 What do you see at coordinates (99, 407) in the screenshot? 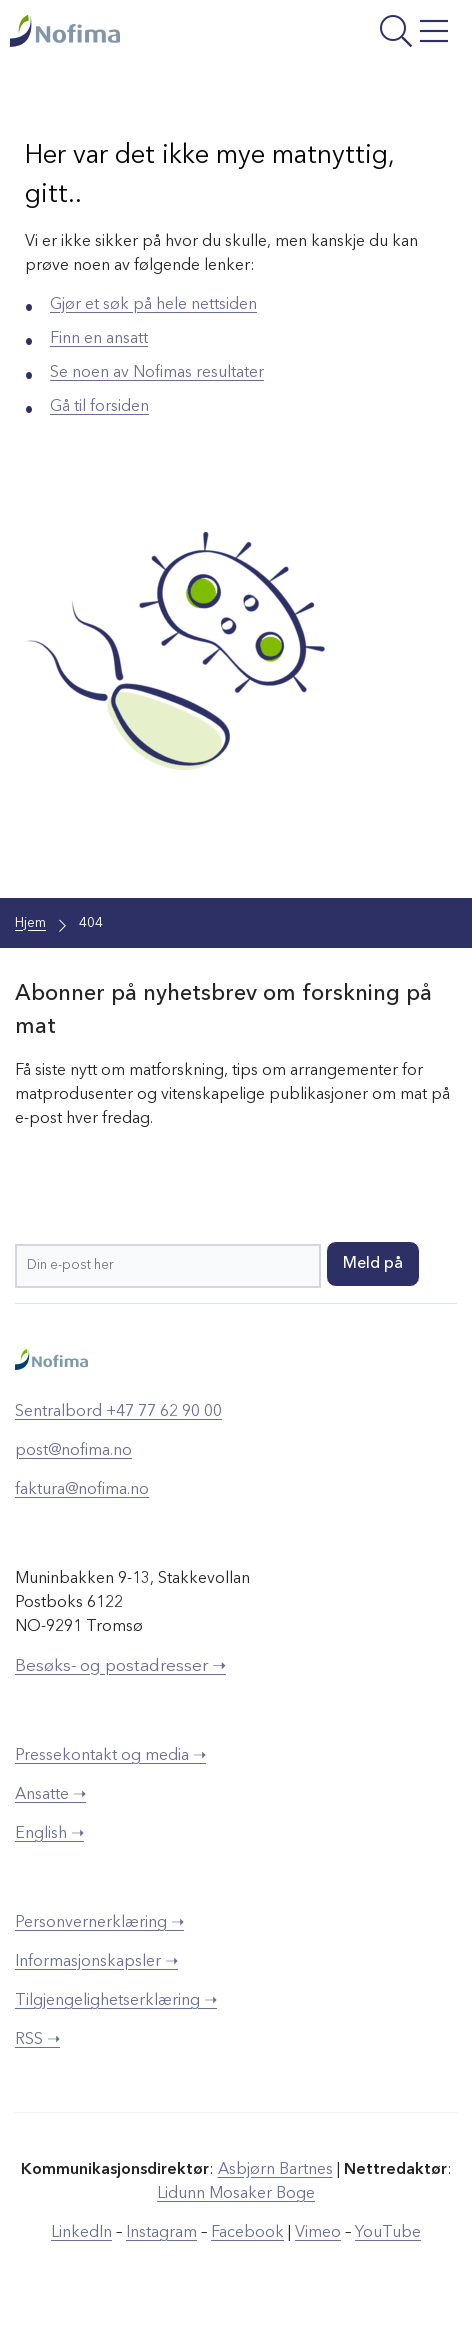
I see `Gå til forsiden` at bounding box center [99, 407].